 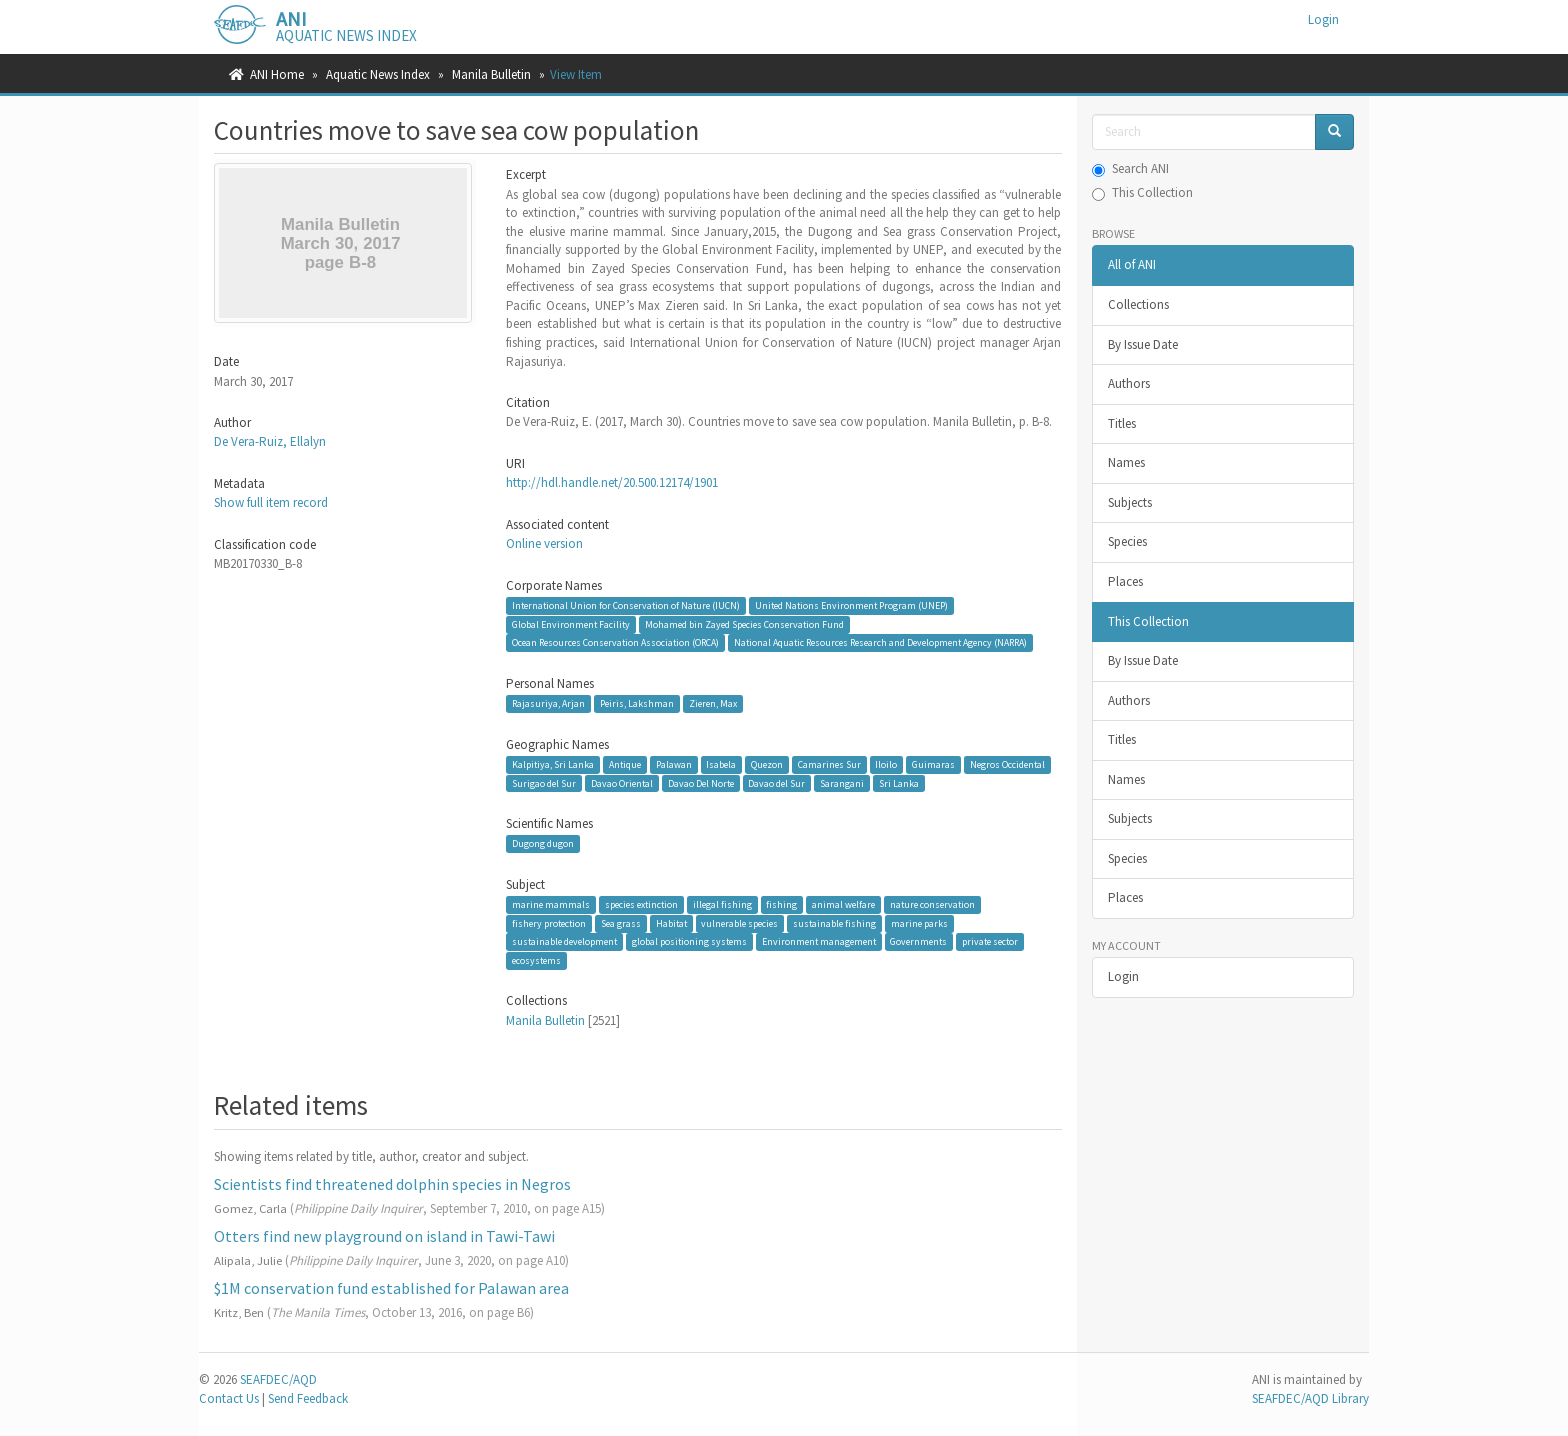 I want to click on This Collection, so click(x=1142, y=192).